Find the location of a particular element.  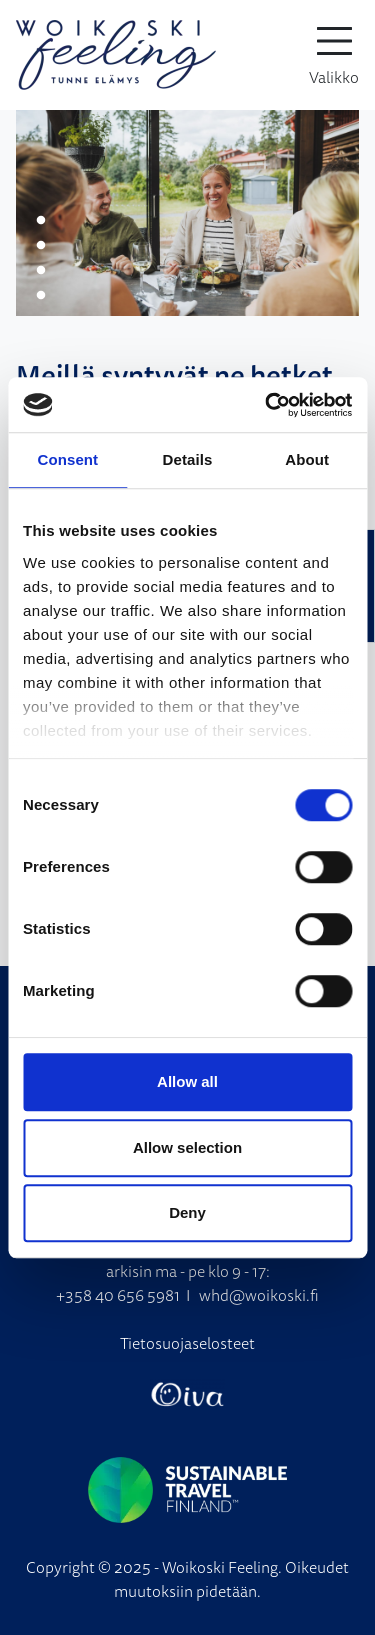

+358 40 656 5981 is located at coordinates (118, 1295).